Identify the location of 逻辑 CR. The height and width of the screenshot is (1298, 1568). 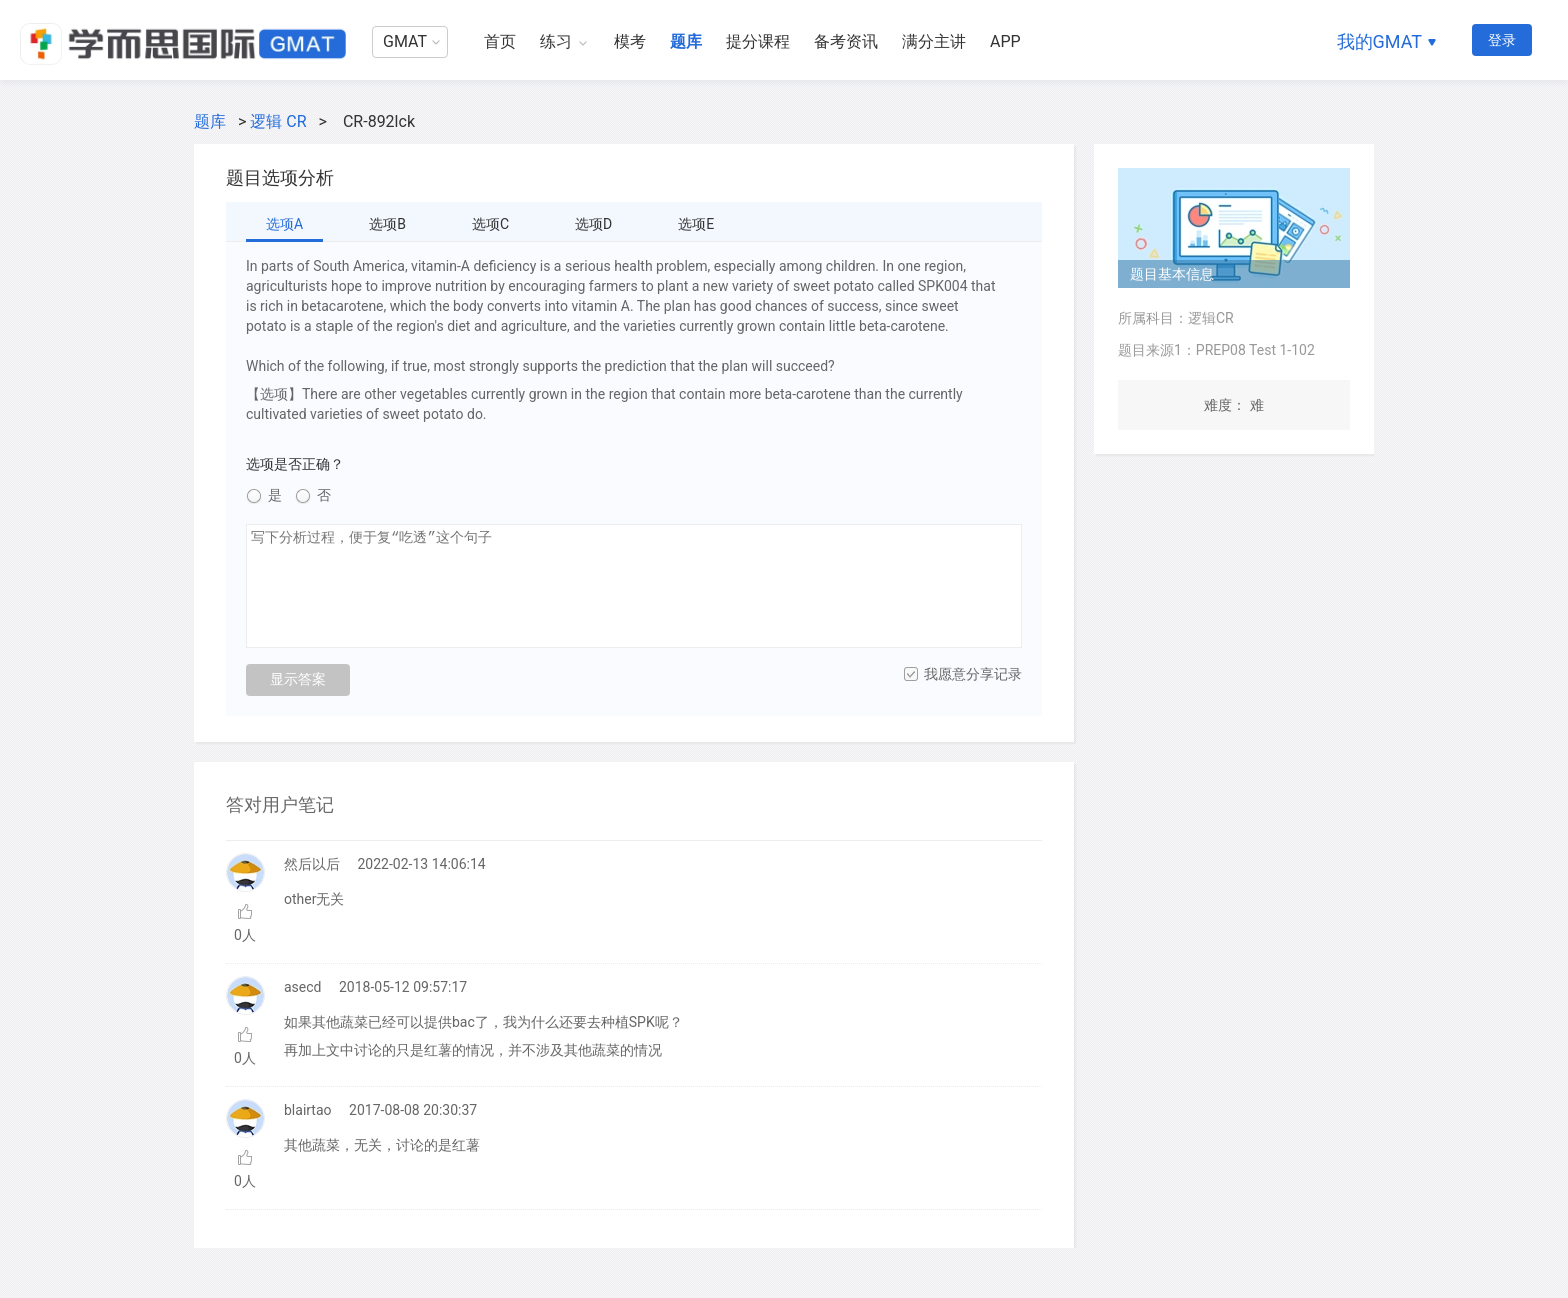
(278, 121).